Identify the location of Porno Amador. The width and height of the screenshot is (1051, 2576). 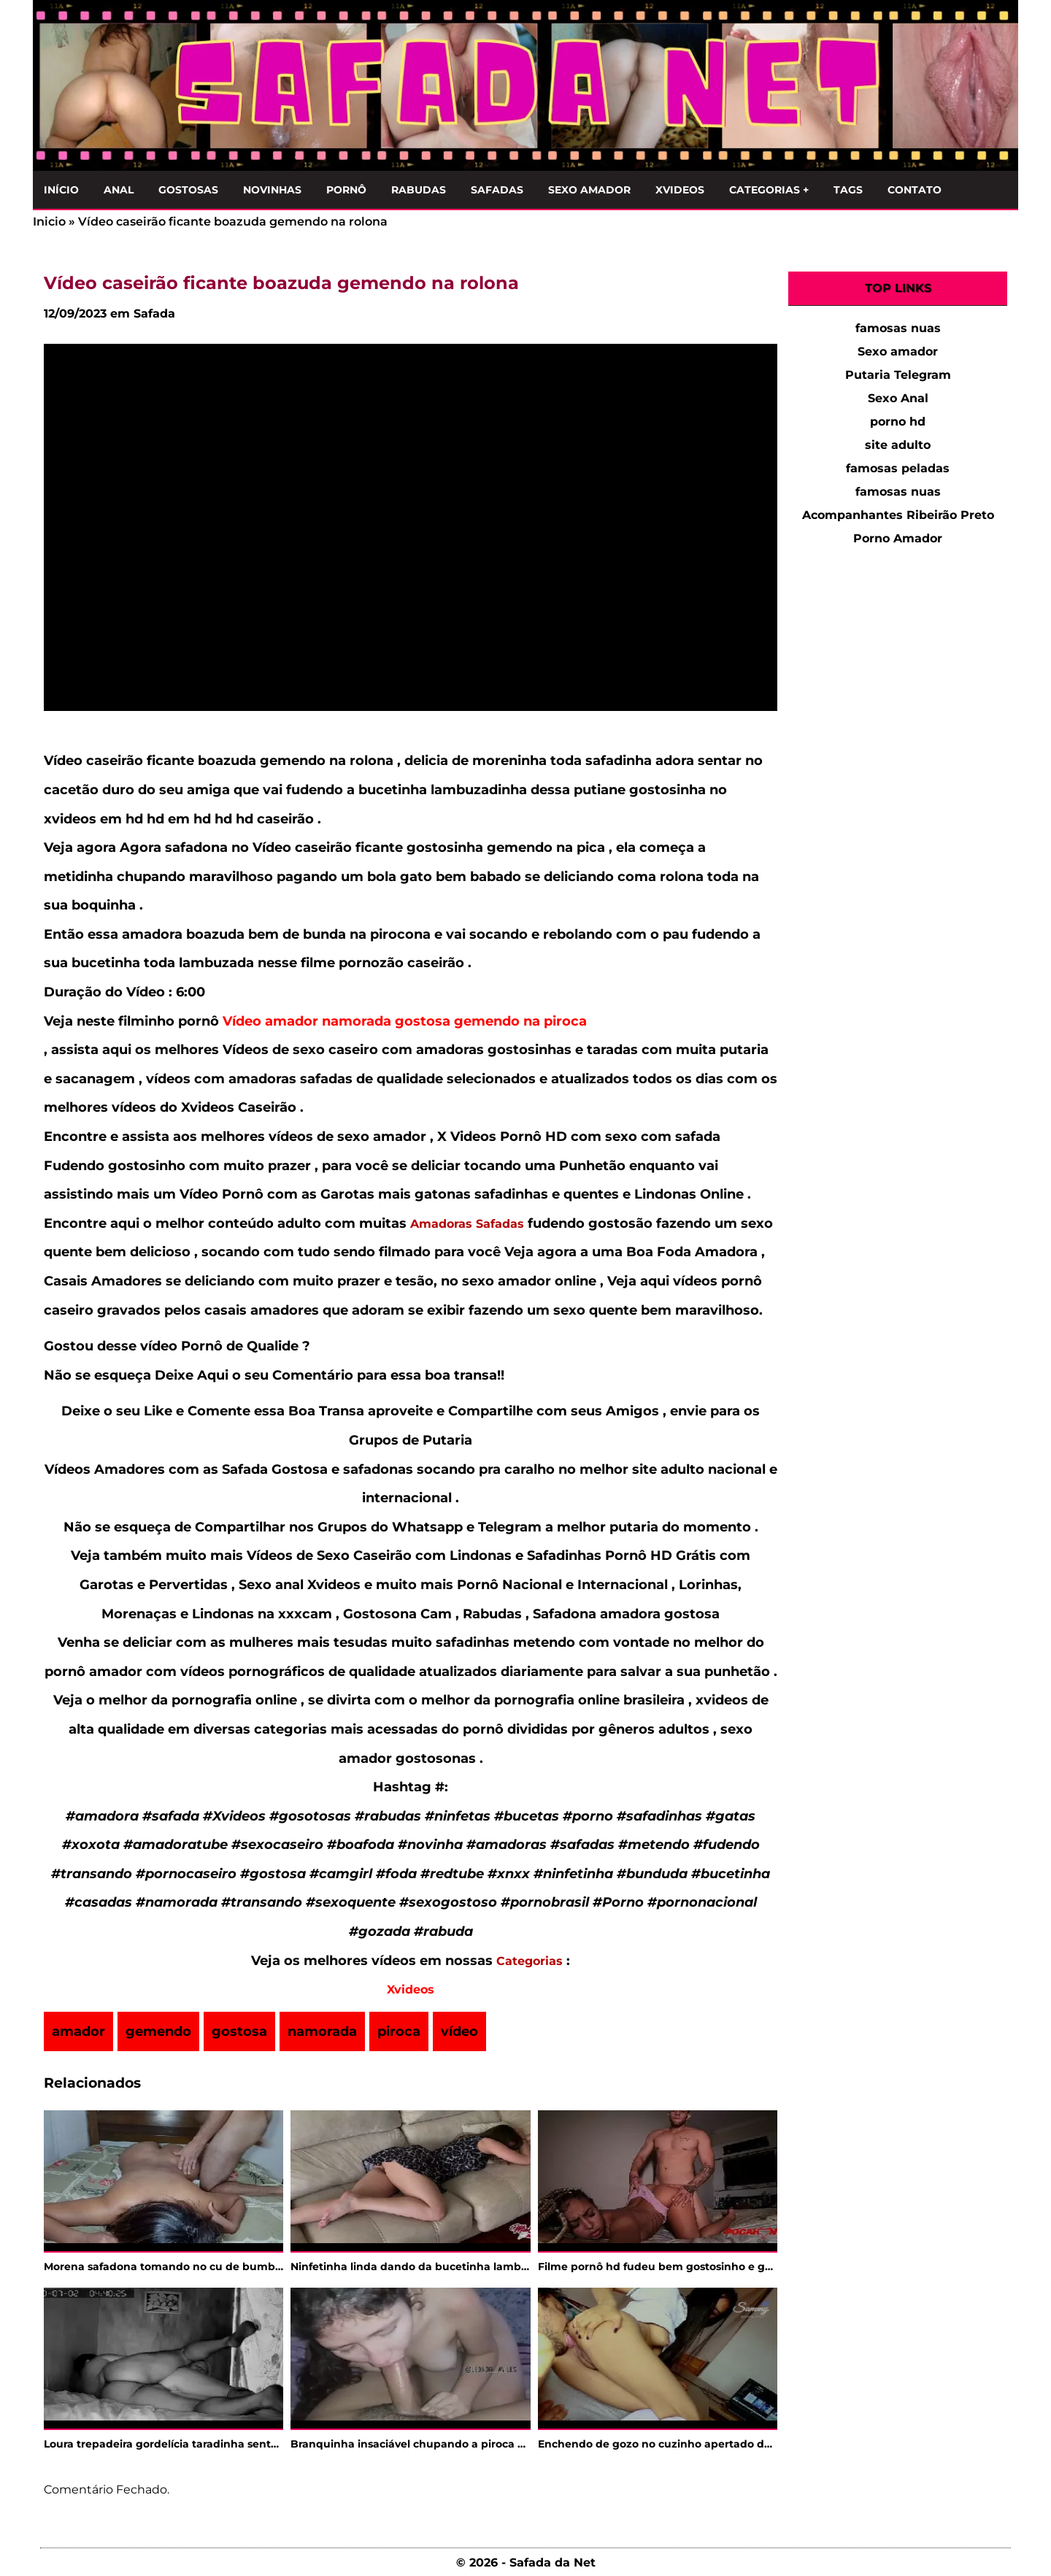
(897, 538).